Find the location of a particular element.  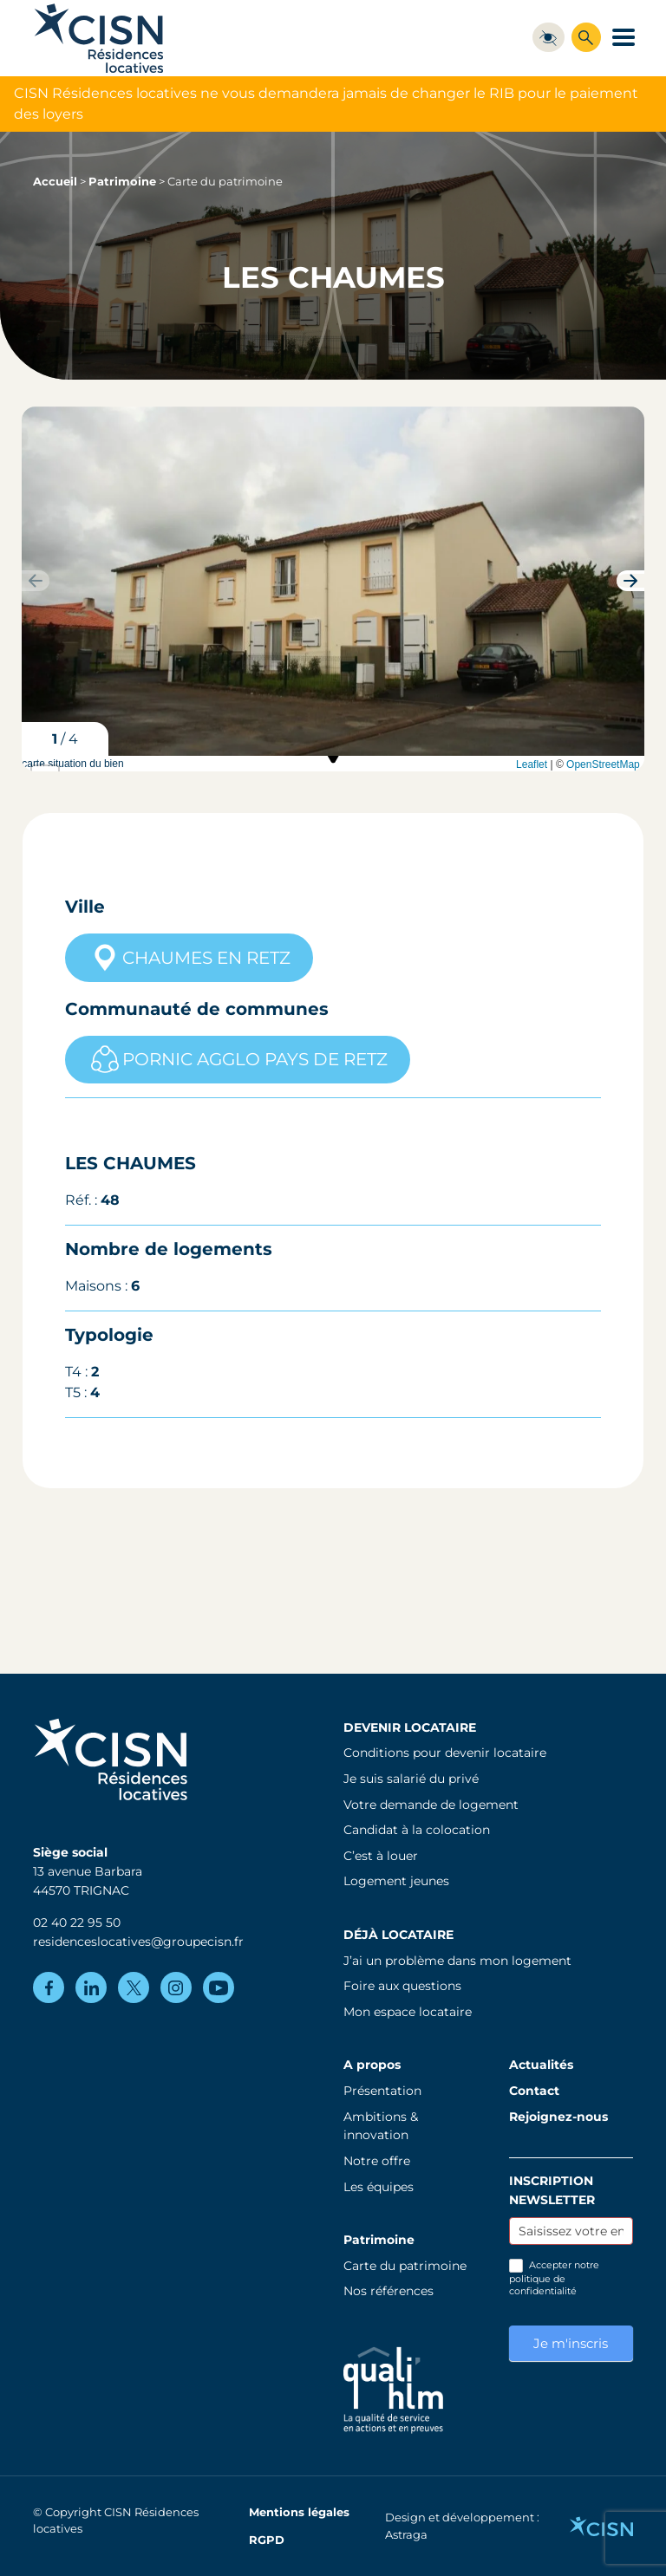

Votre demande de logement is located at coordinates (431, 1804).